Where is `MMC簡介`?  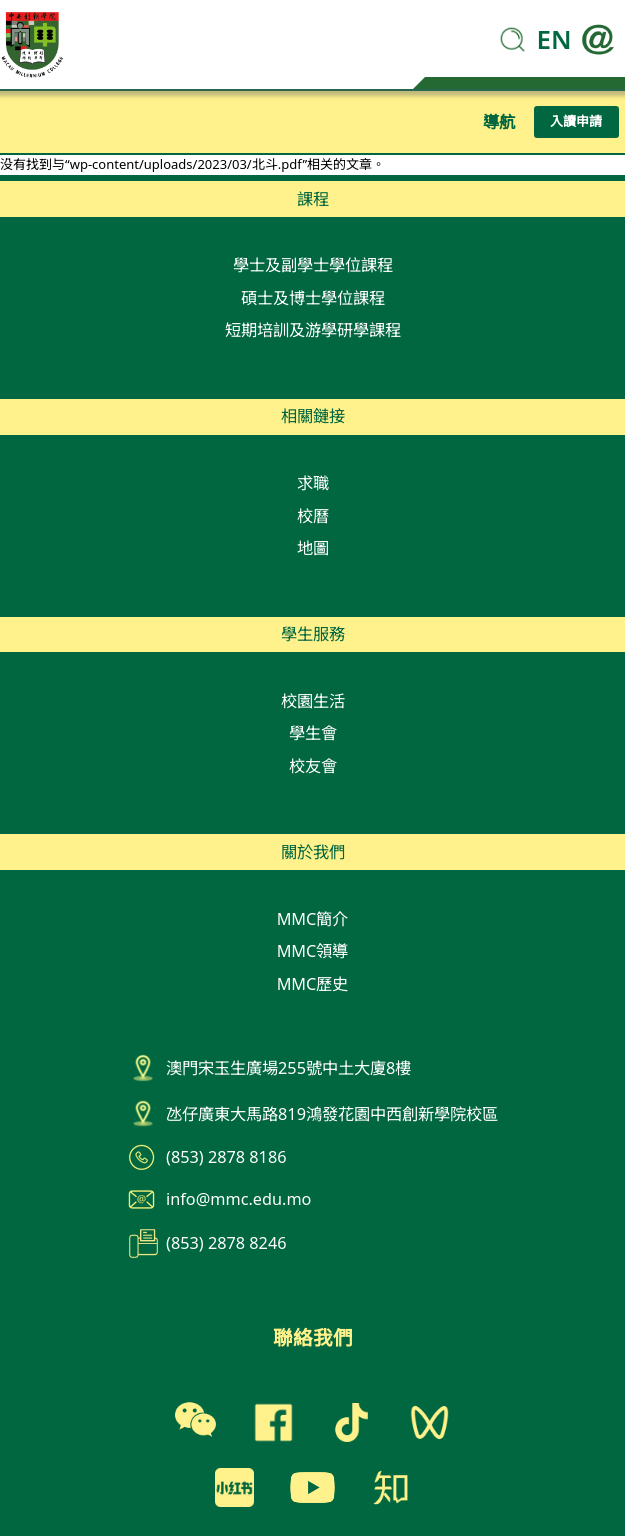 MMC簡介 is located at coordinates (313, 919).